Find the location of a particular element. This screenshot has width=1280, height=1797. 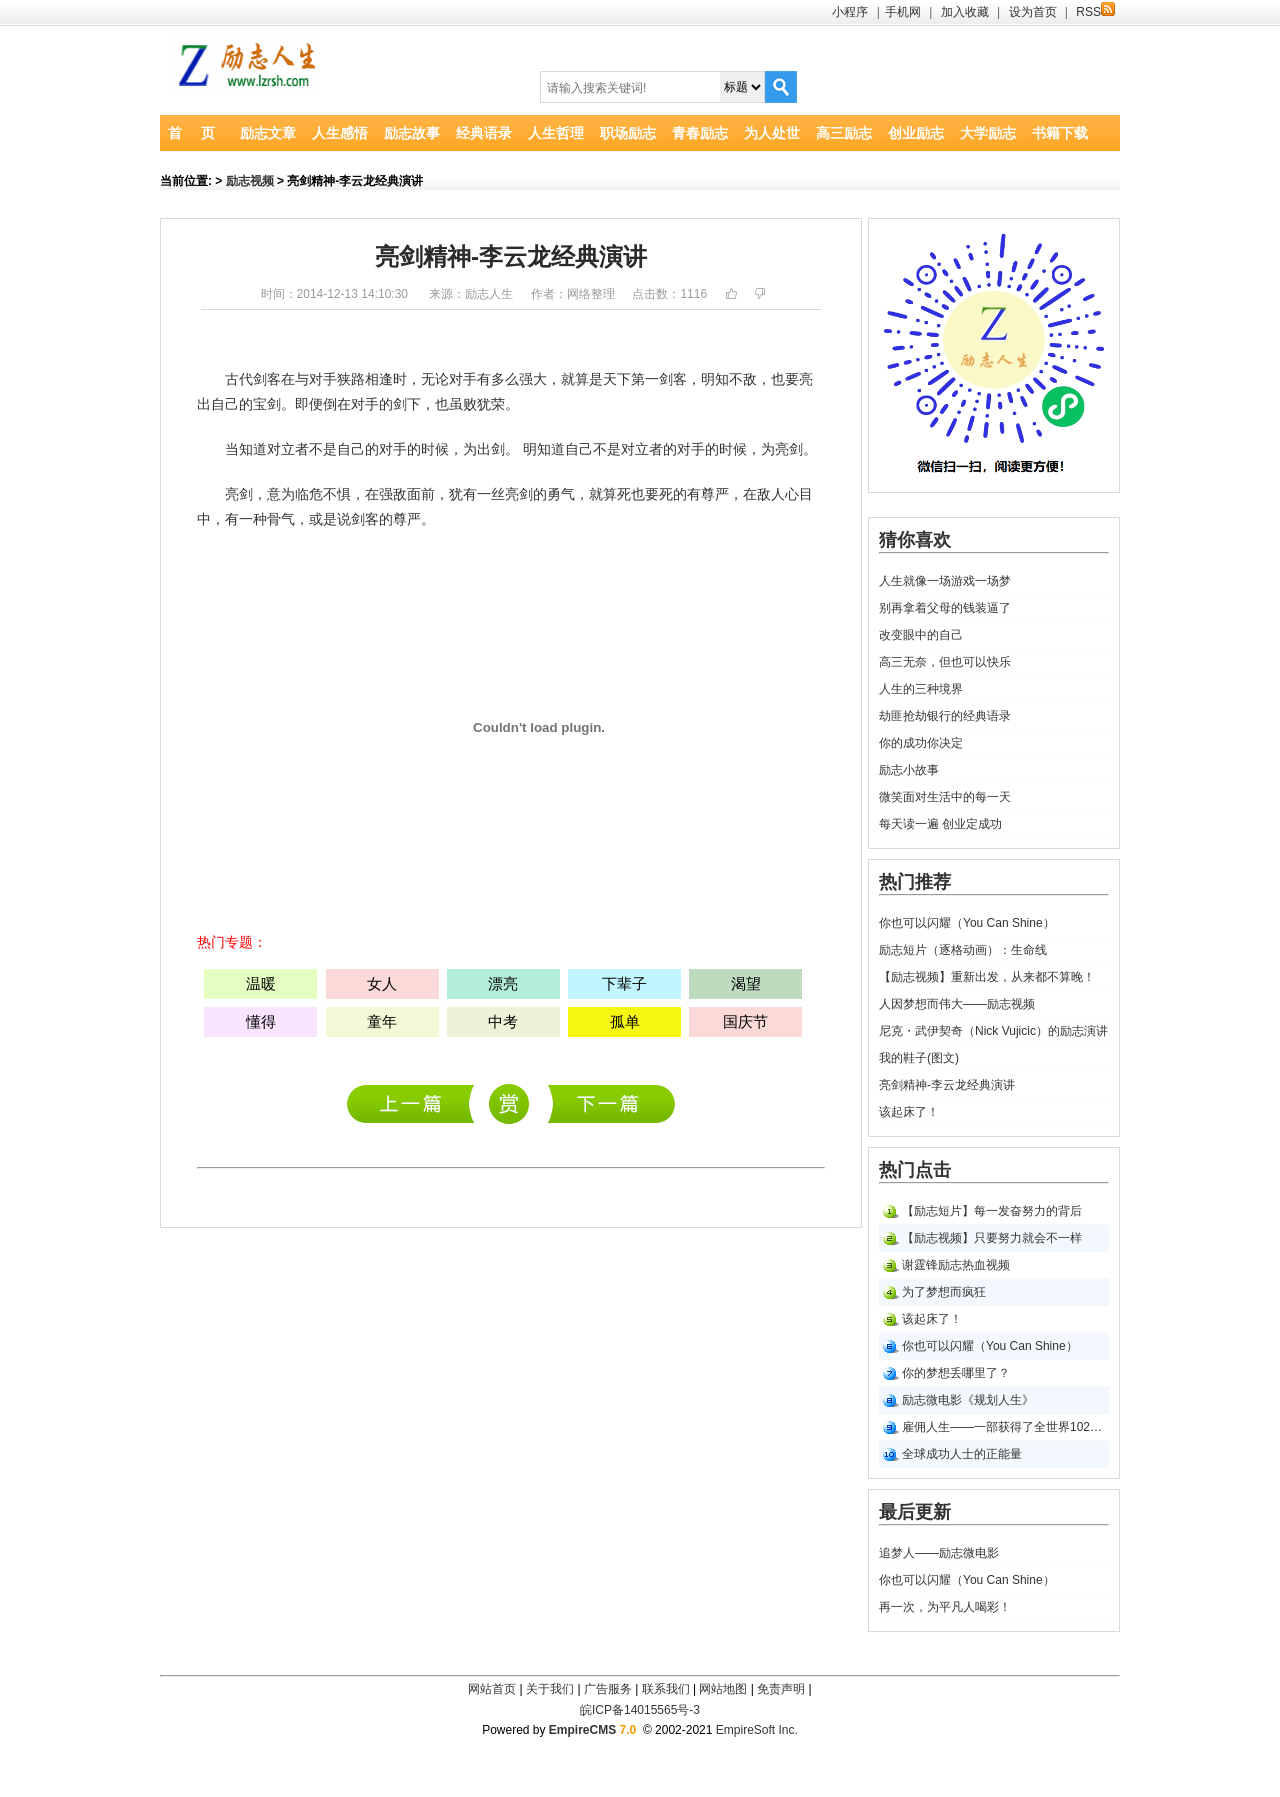

国庆节 is located at coordinates (745, 1021).